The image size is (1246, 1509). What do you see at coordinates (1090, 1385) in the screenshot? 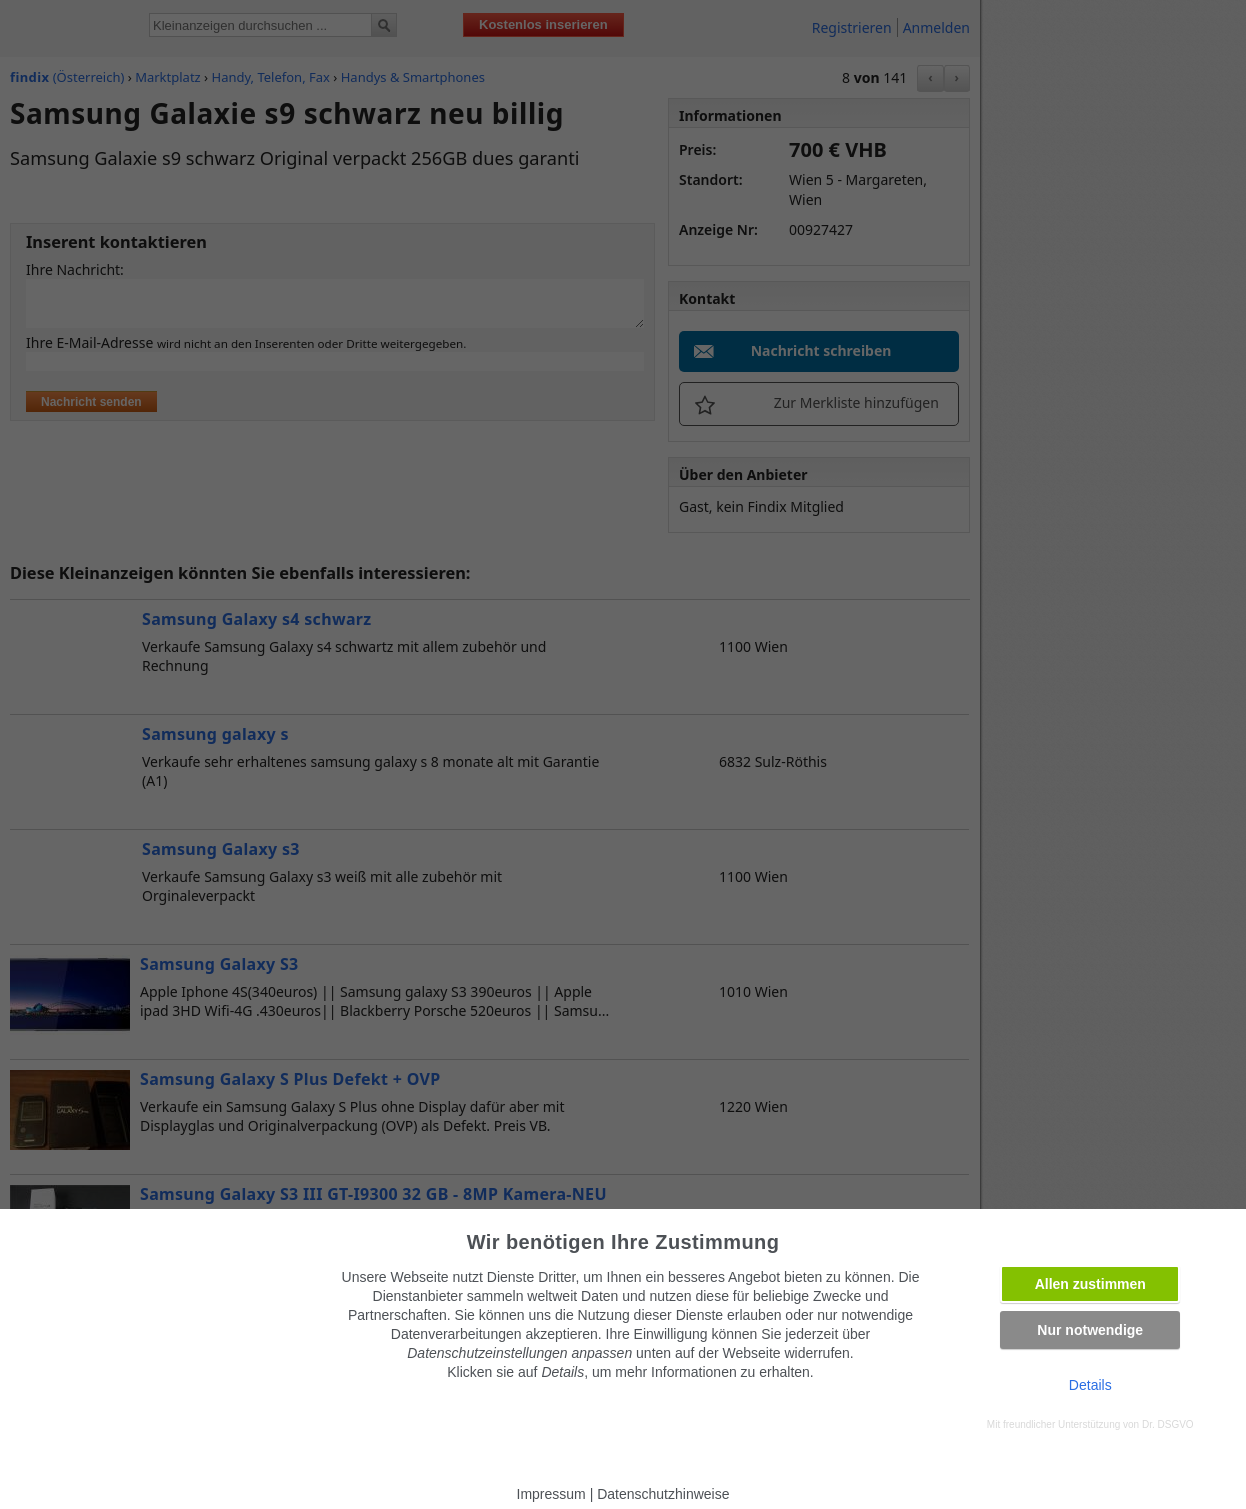
I see `Details` at bounding box center [1090, 1385].